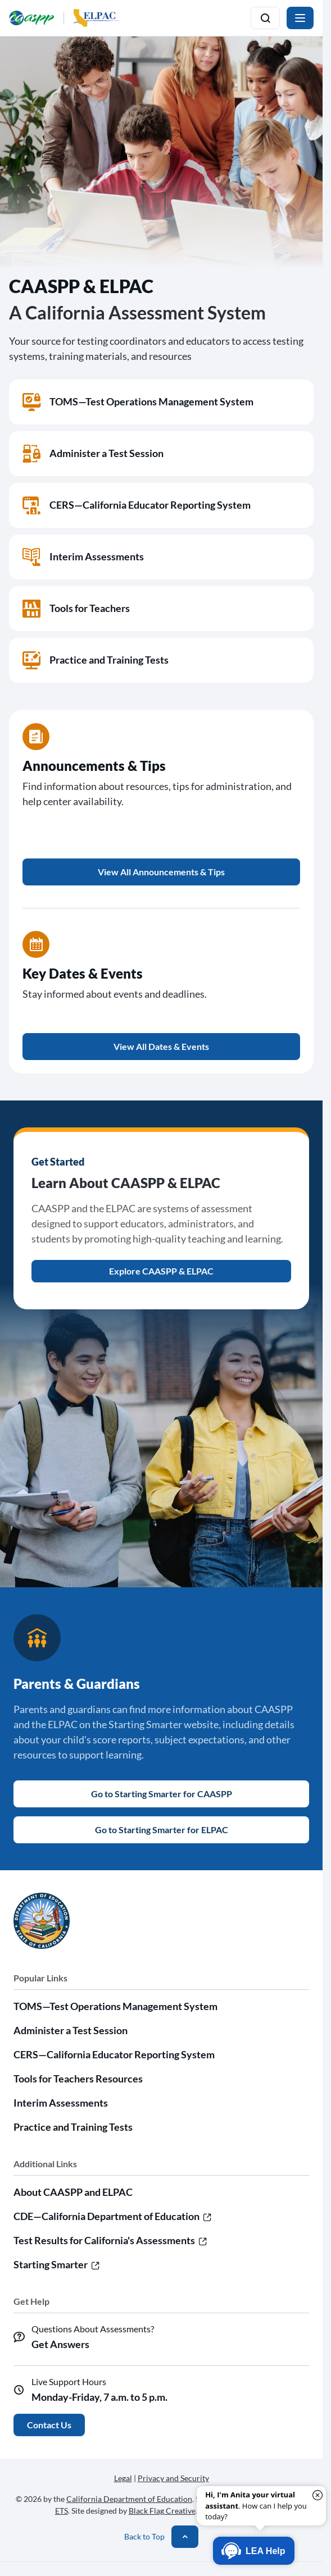 The width and height of the screenshot is (331, 2576). What do you see at coordinates (161, 871) in the screenshot?
I see `View All Announcements & Tips` at bounding box center [161, 871].